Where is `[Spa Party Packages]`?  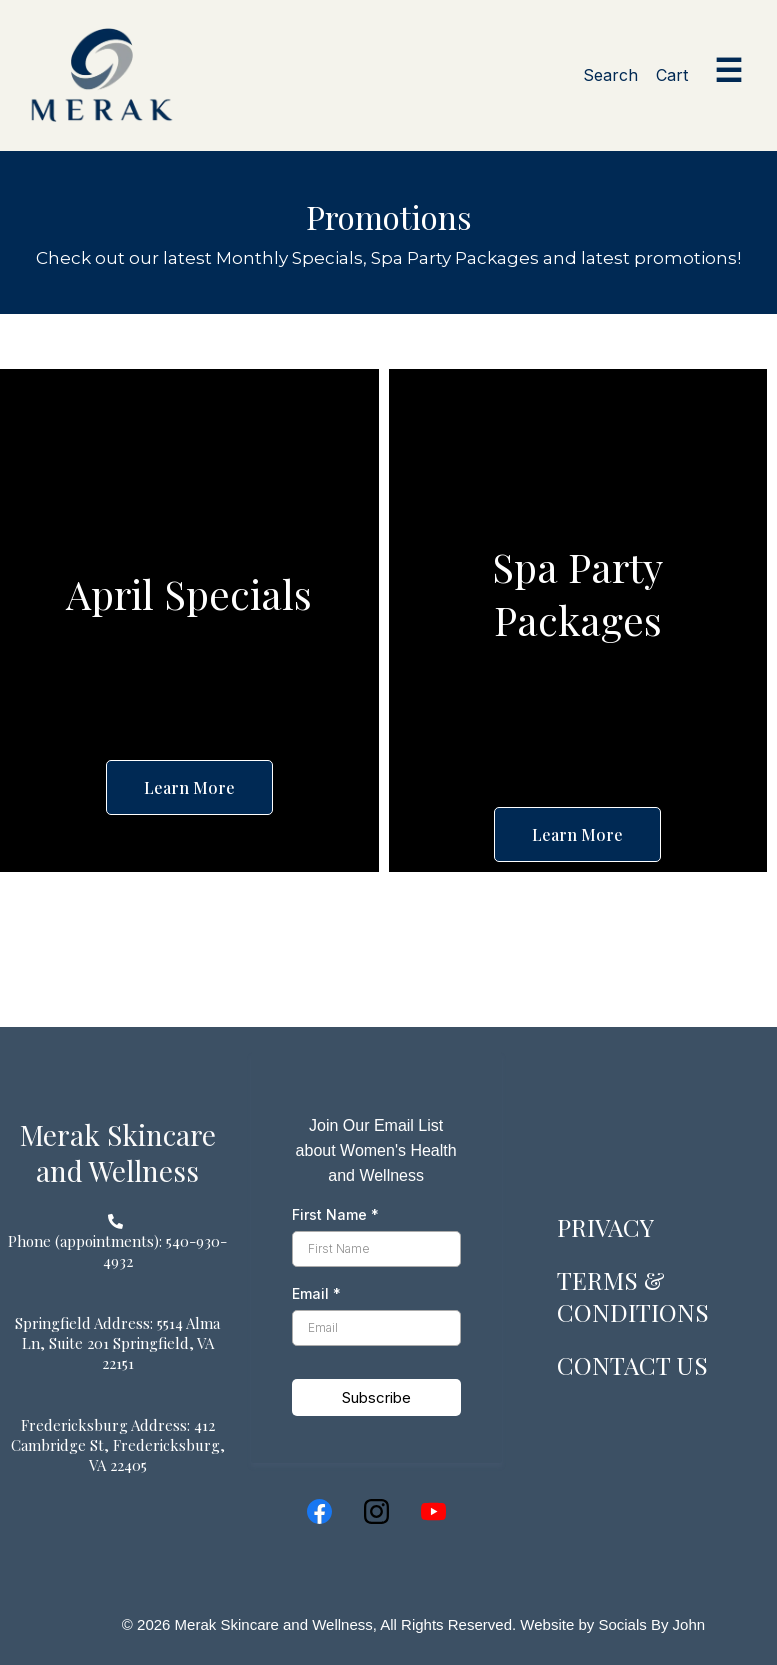 [Spa Party Packages] is located at coordinates (578, 593).